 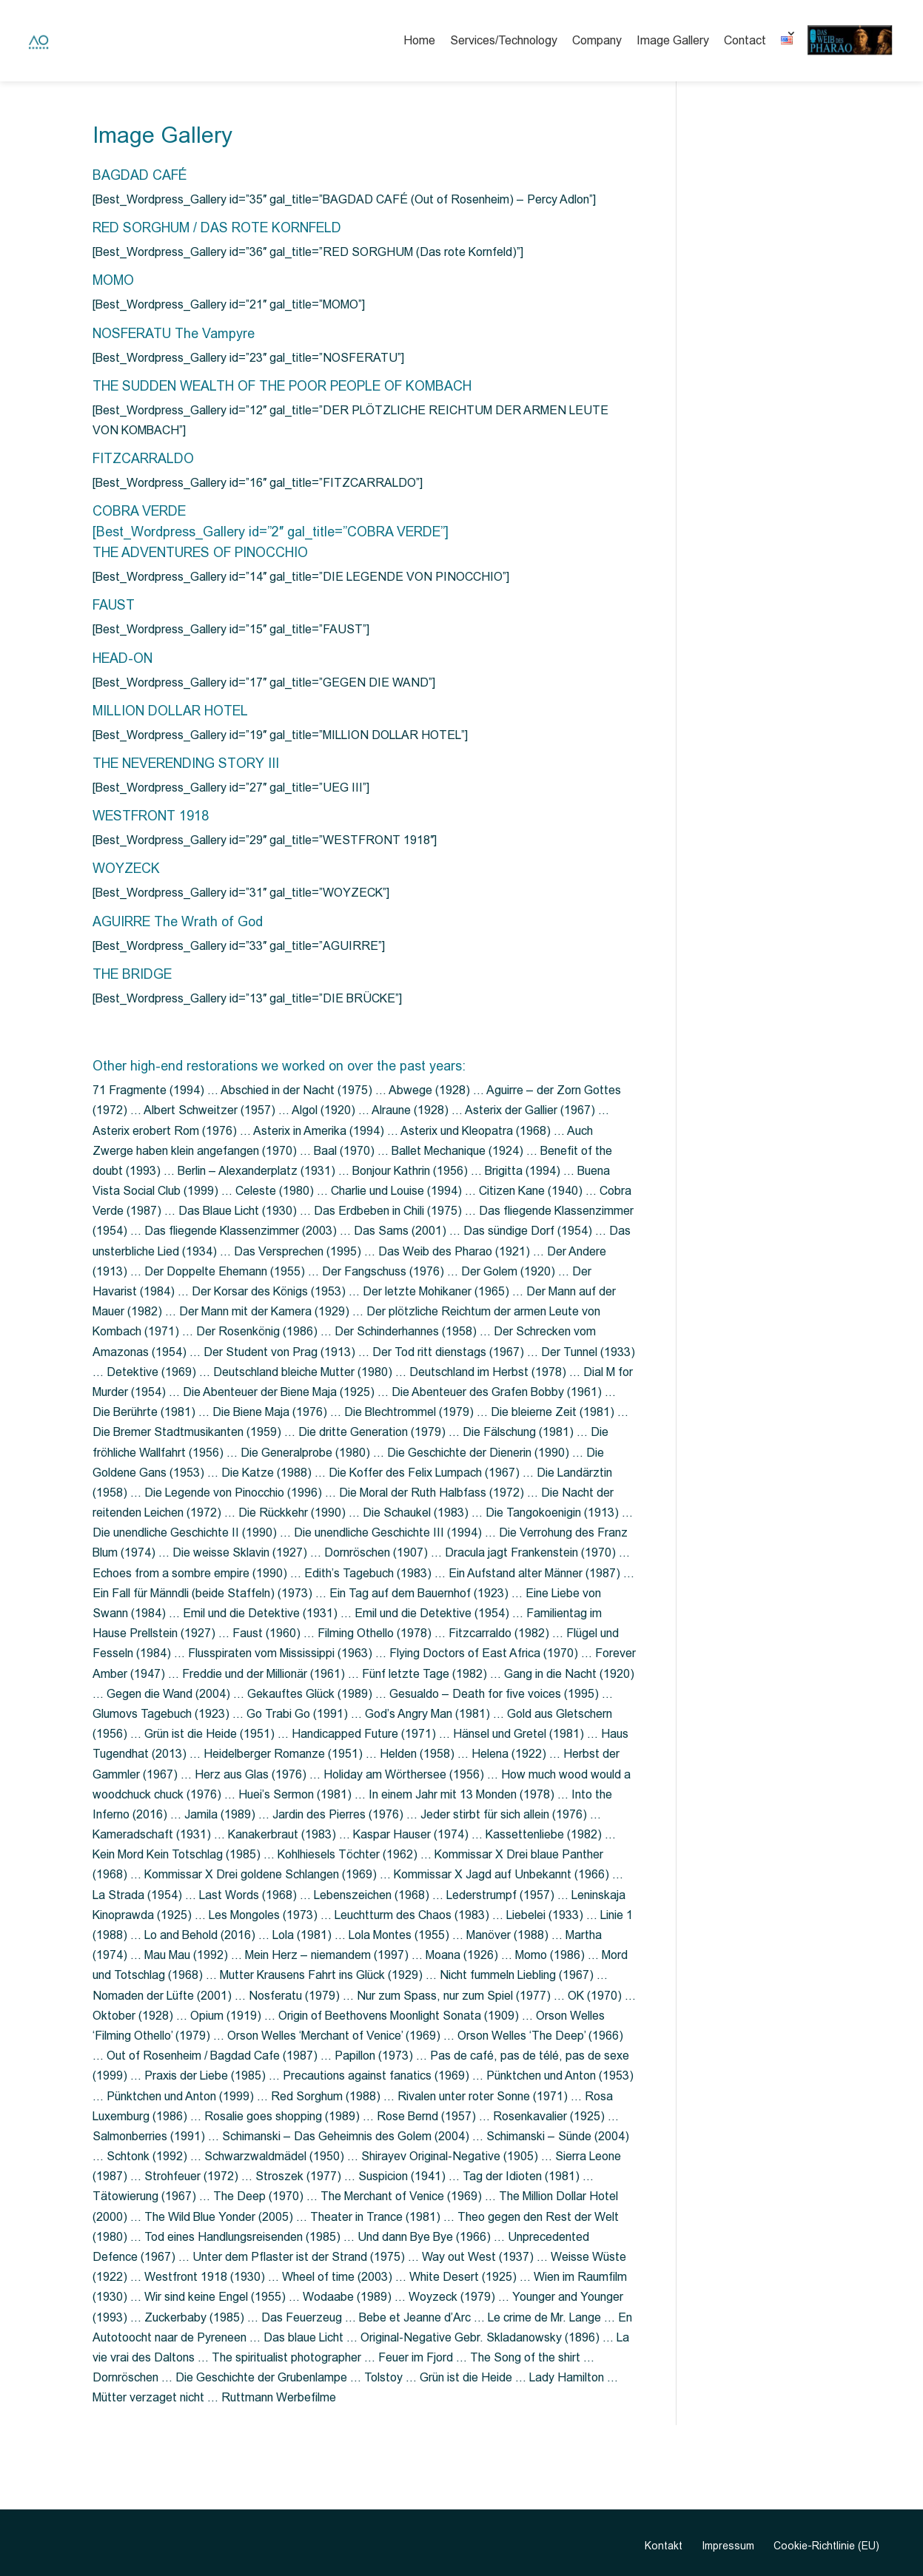 I want to click on Home, so click(x=419, y=40).